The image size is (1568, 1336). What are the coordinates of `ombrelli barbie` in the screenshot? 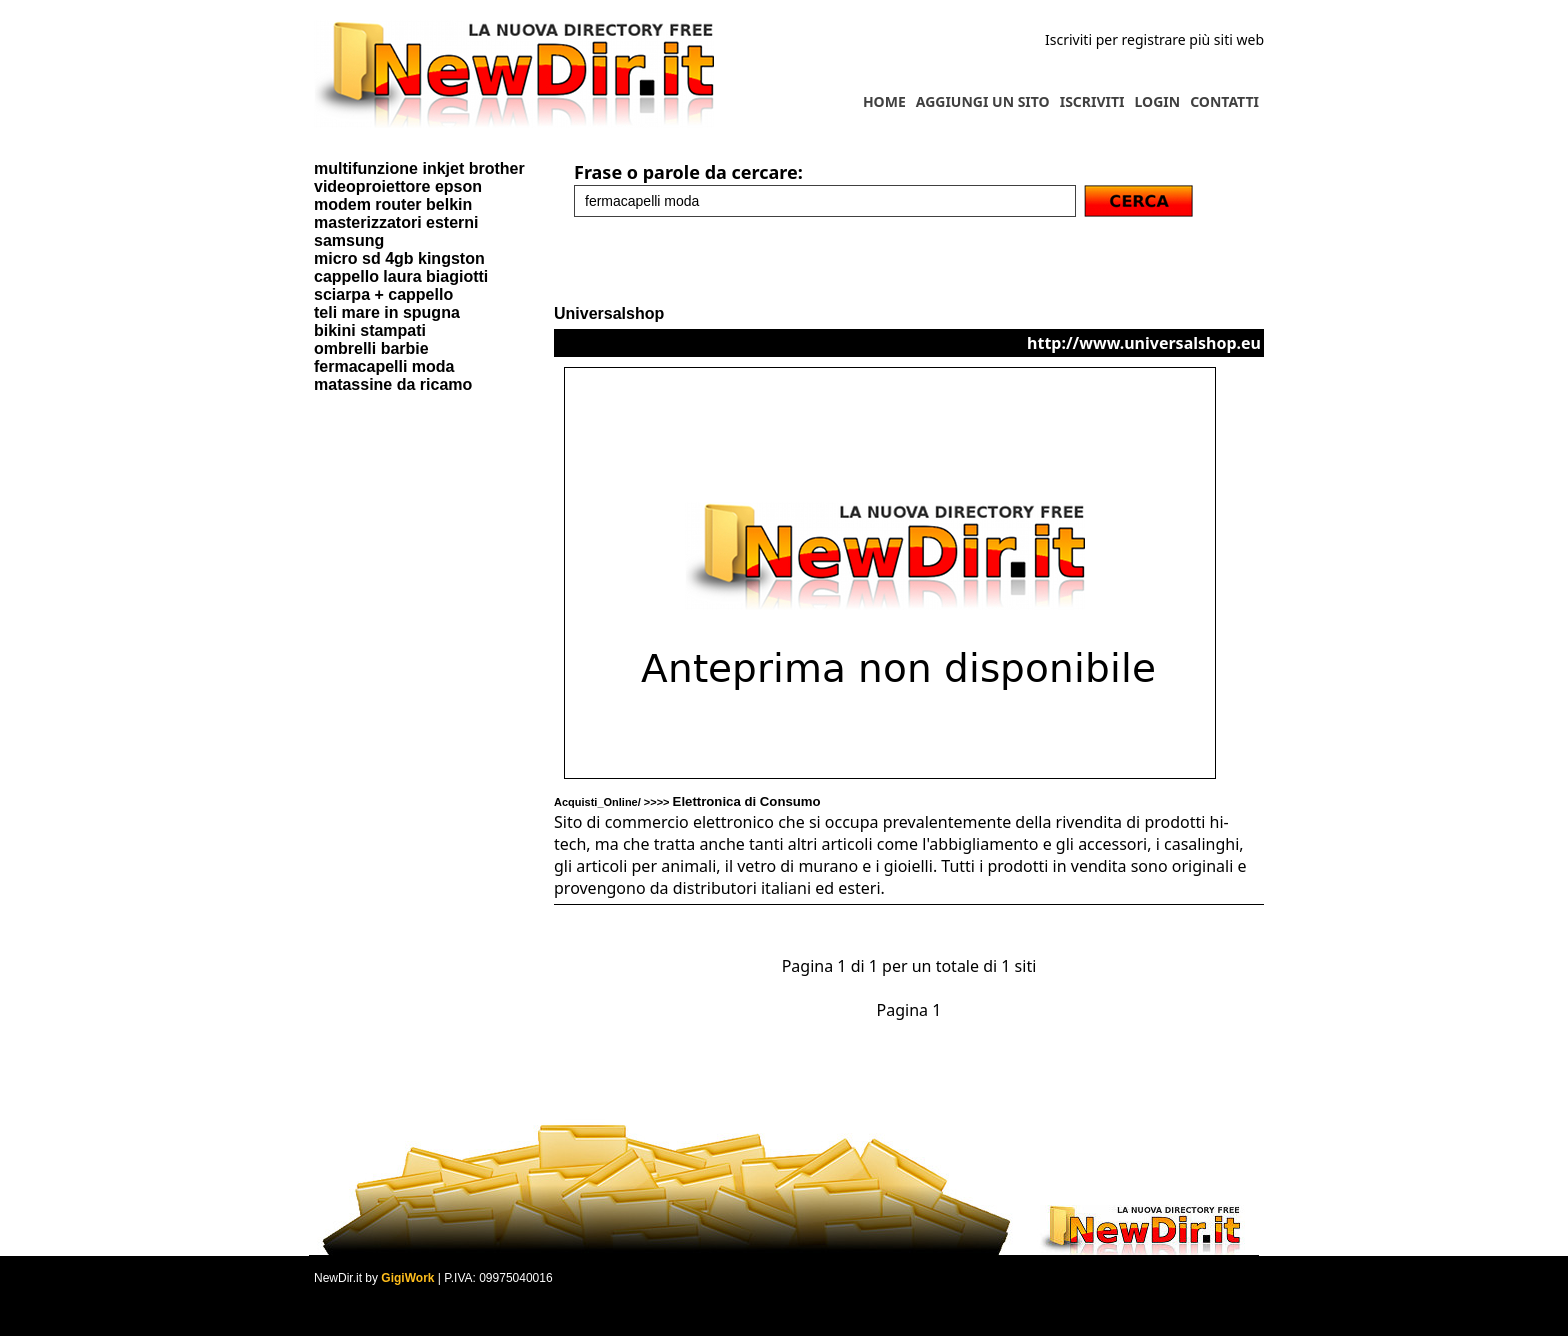 It's located at (371, 348).